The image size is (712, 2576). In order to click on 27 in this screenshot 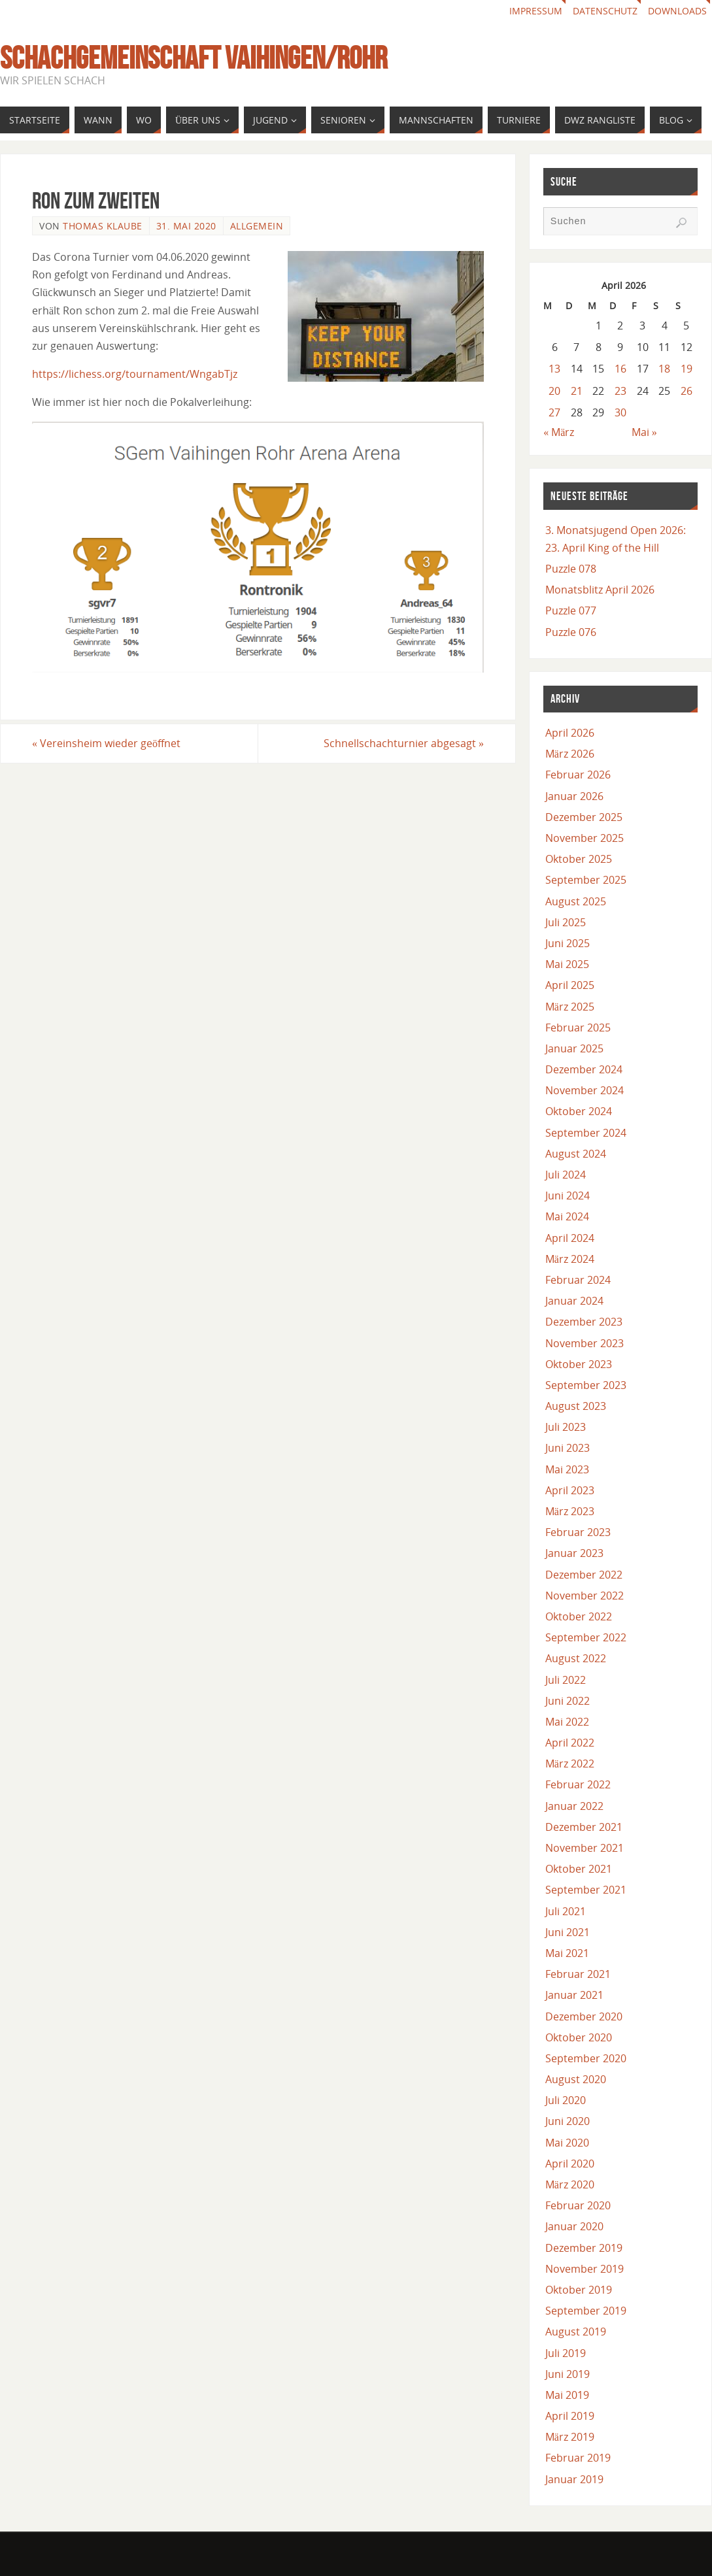, I will do `click(554, 412)`.